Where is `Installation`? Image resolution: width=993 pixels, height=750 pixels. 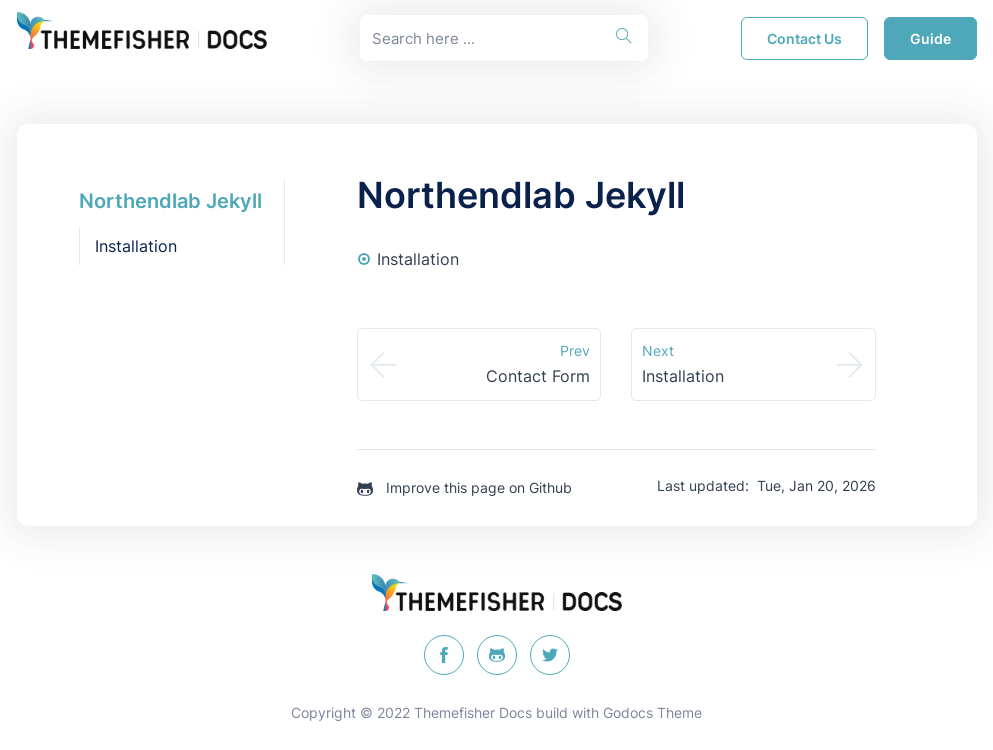
Installation is located at coordinates (136, 246).